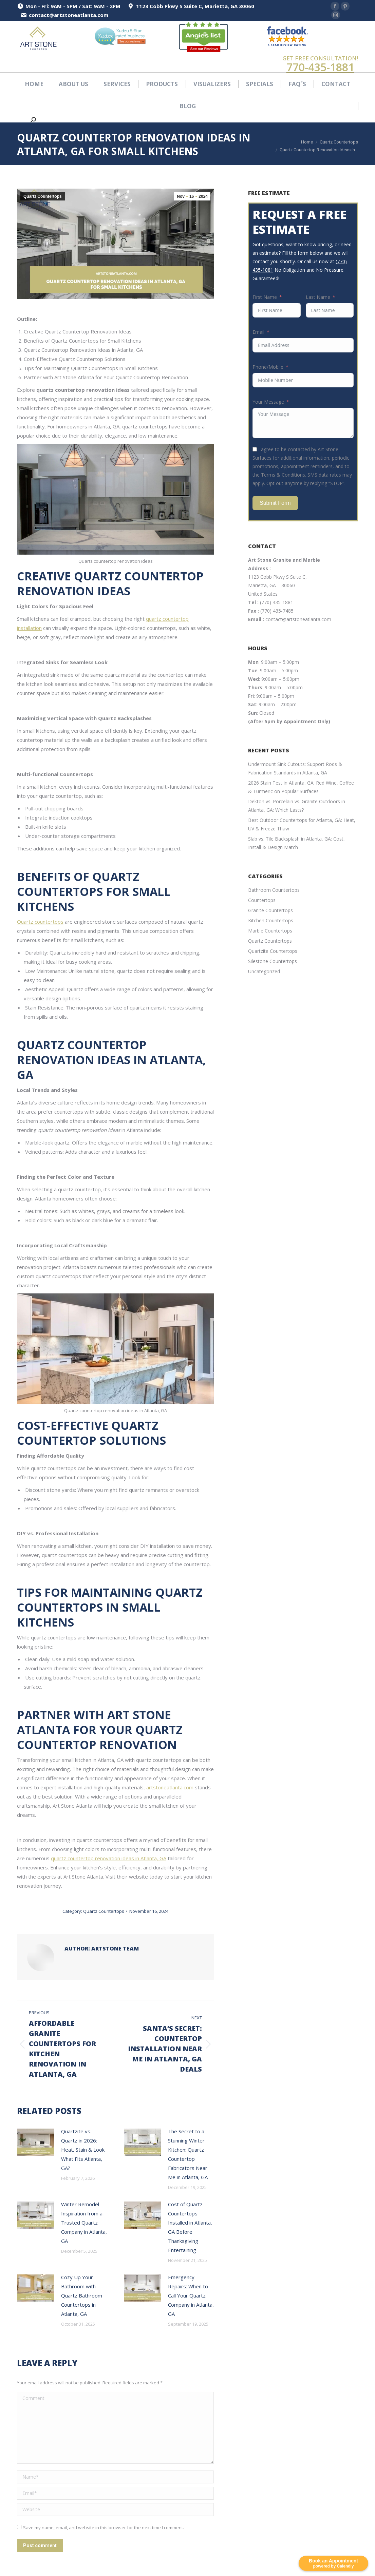  I want to click on Last Name, so click(318, 297).